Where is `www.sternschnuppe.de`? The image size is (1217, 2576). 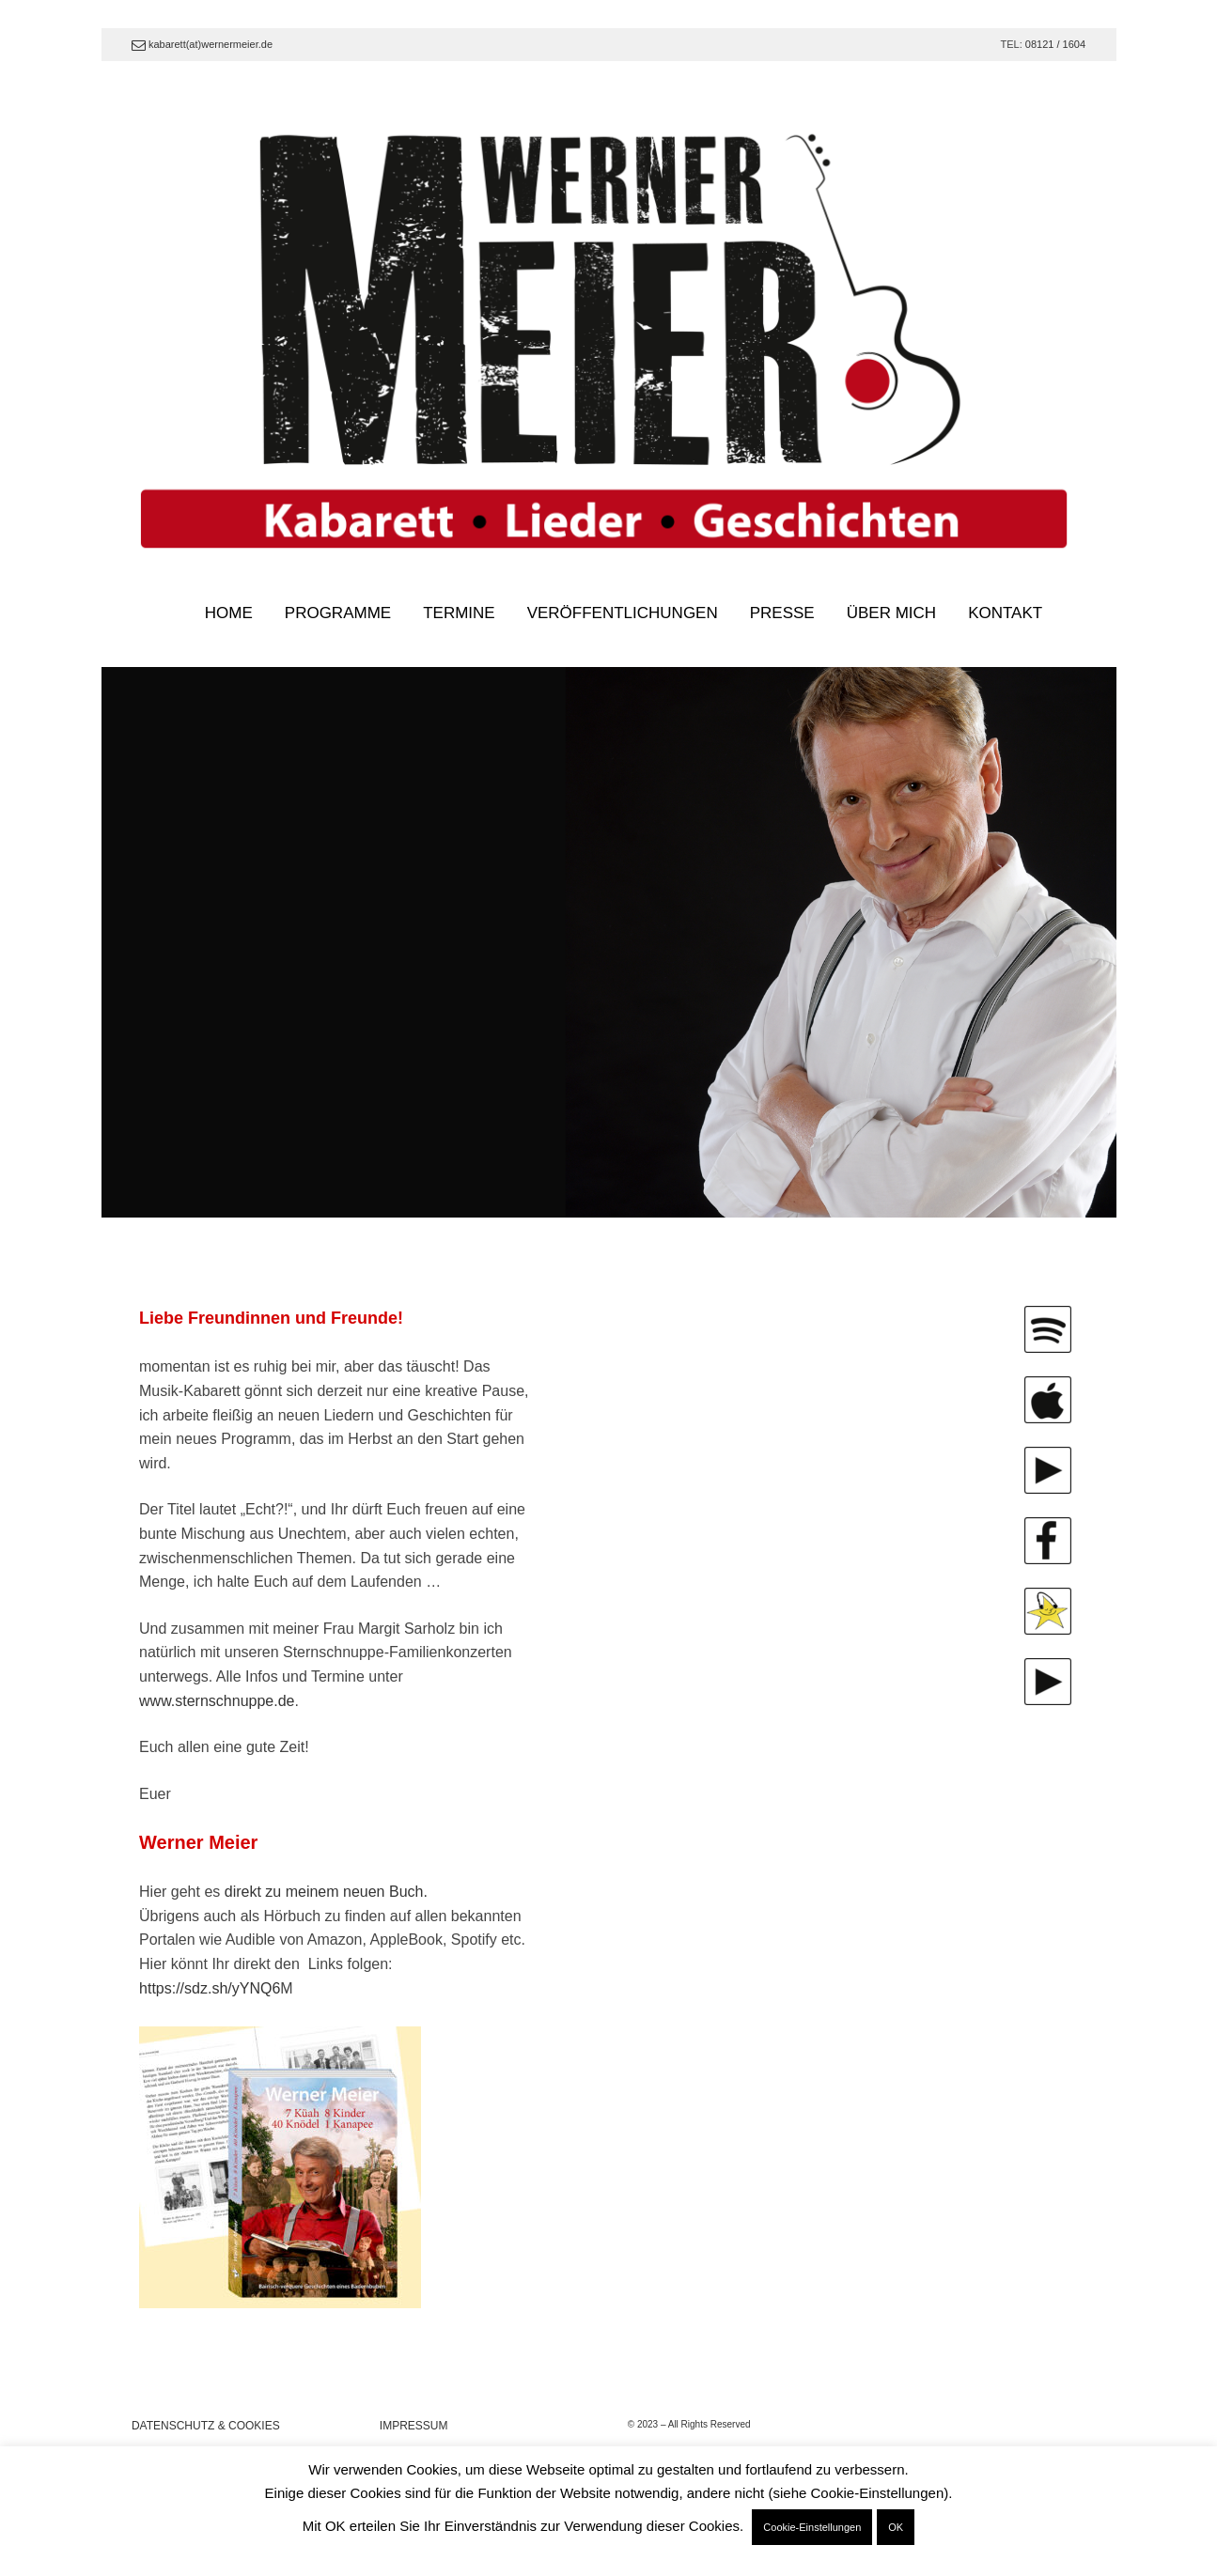
www.sternschnuppe.de is located at coordinates (216, 1701).